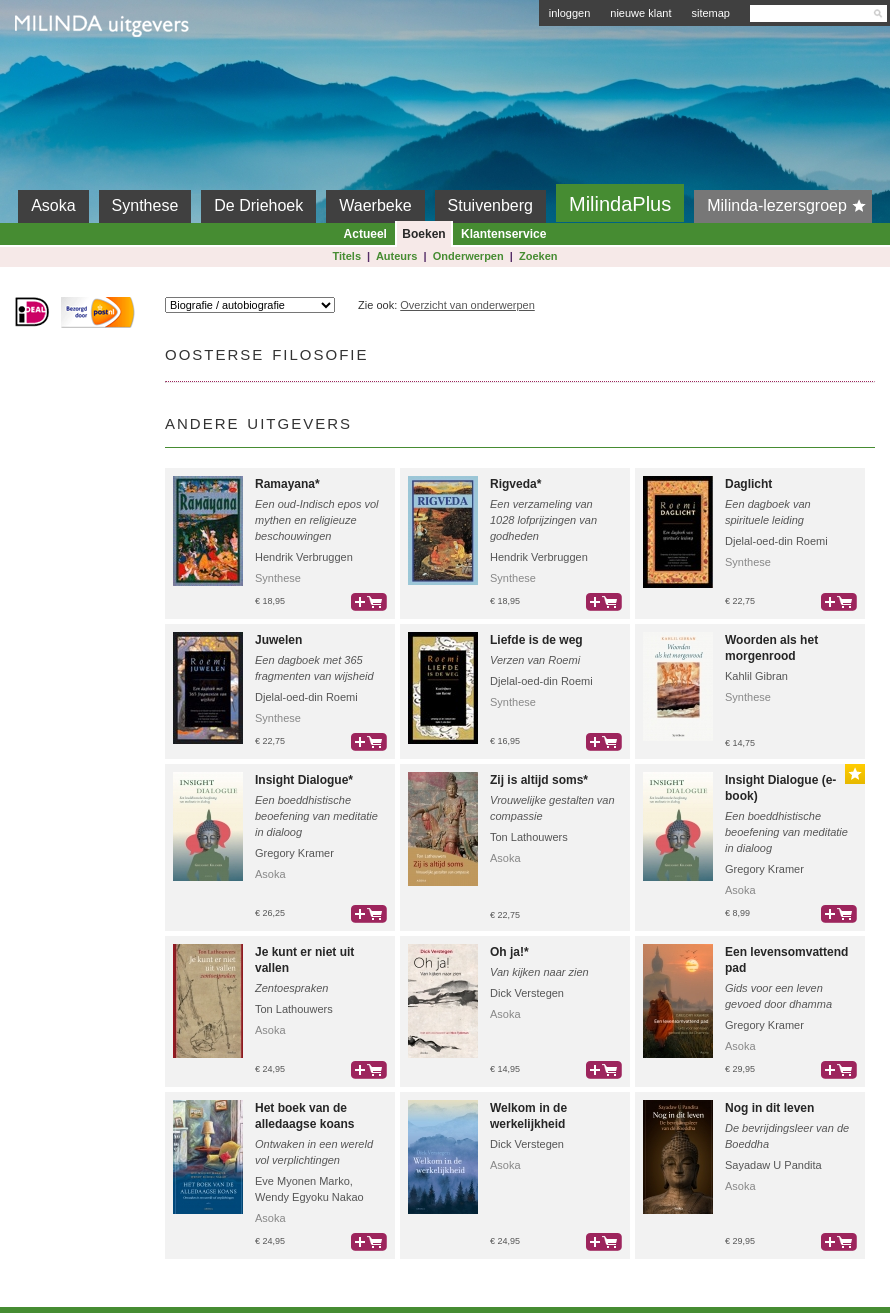 This screenshot has width=890, height=1313. I want to click on Boeken, so click(423, 234).